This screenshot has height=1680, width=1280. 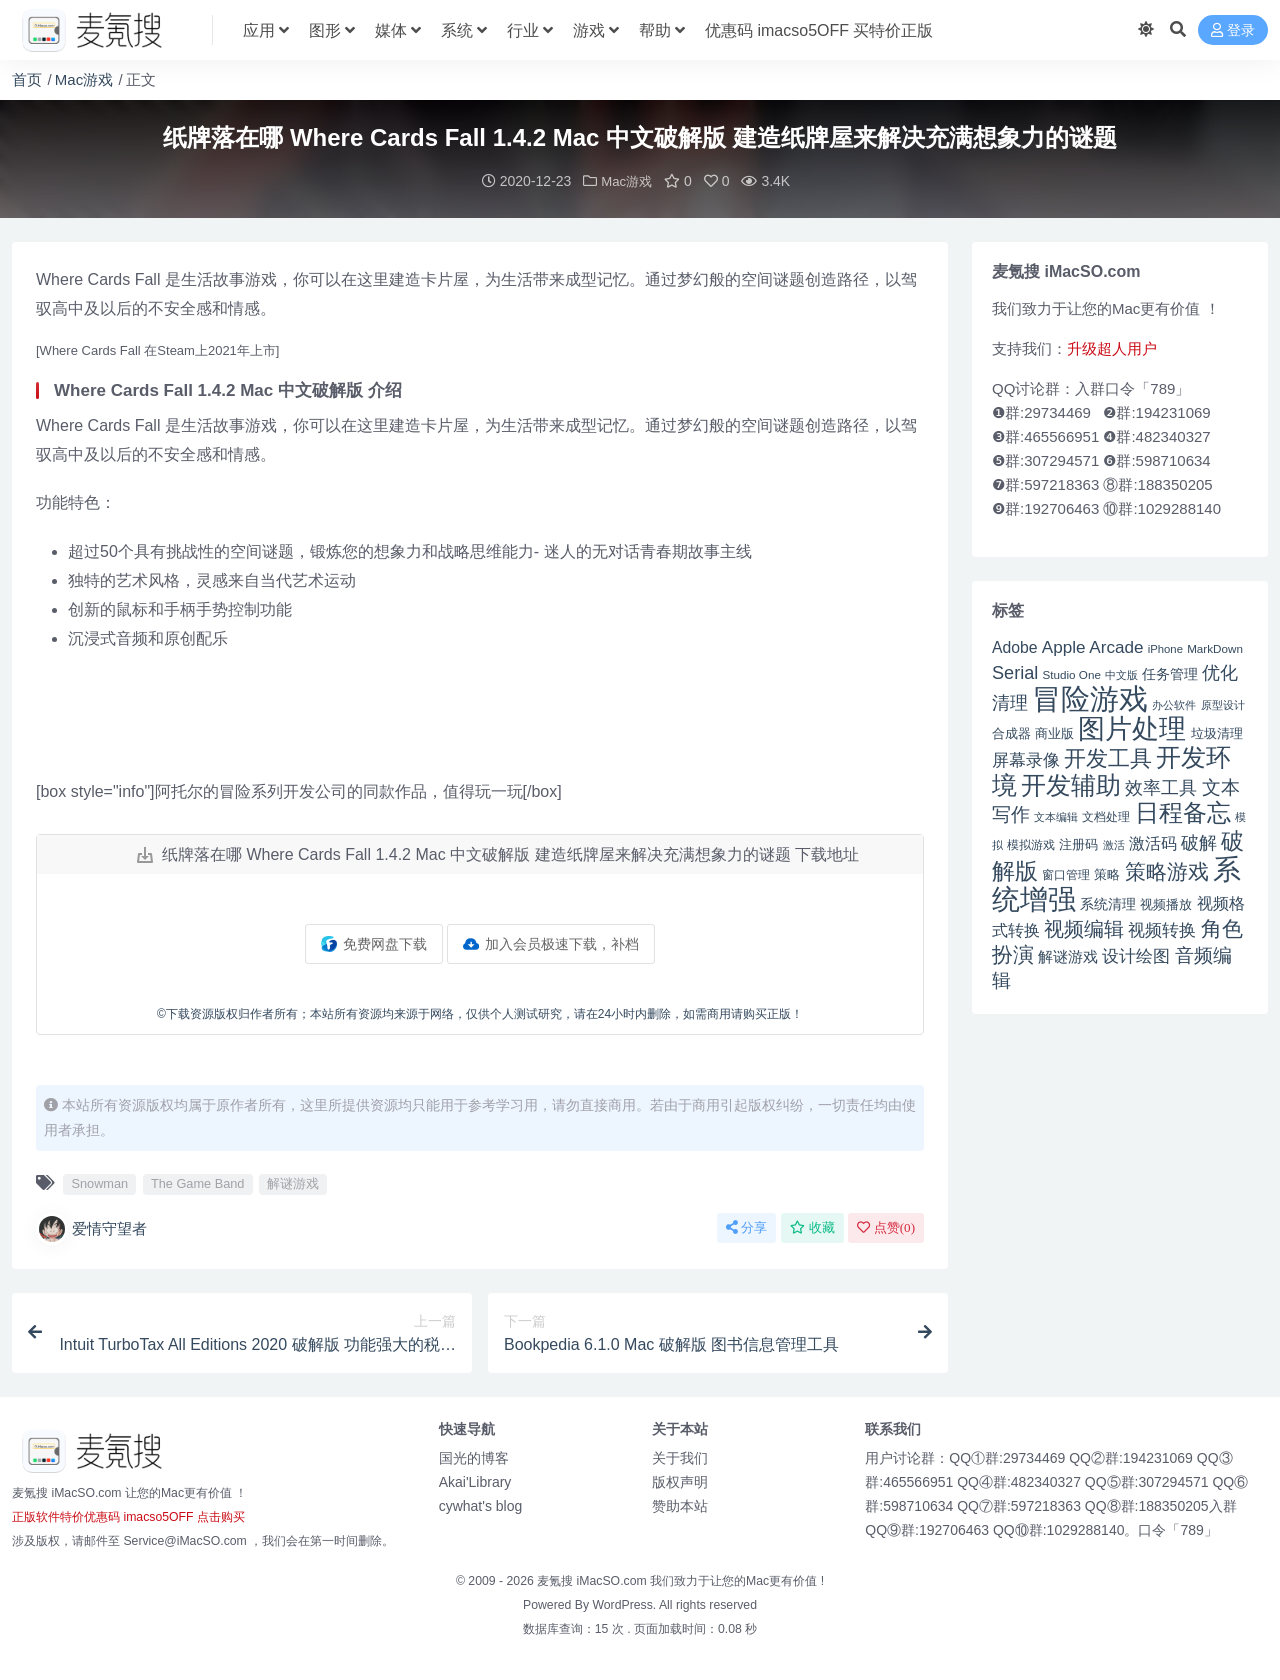 What do you see at coordinates (27, 79) in the screenshot?
I see `首页` at bounding box center [27, 79].